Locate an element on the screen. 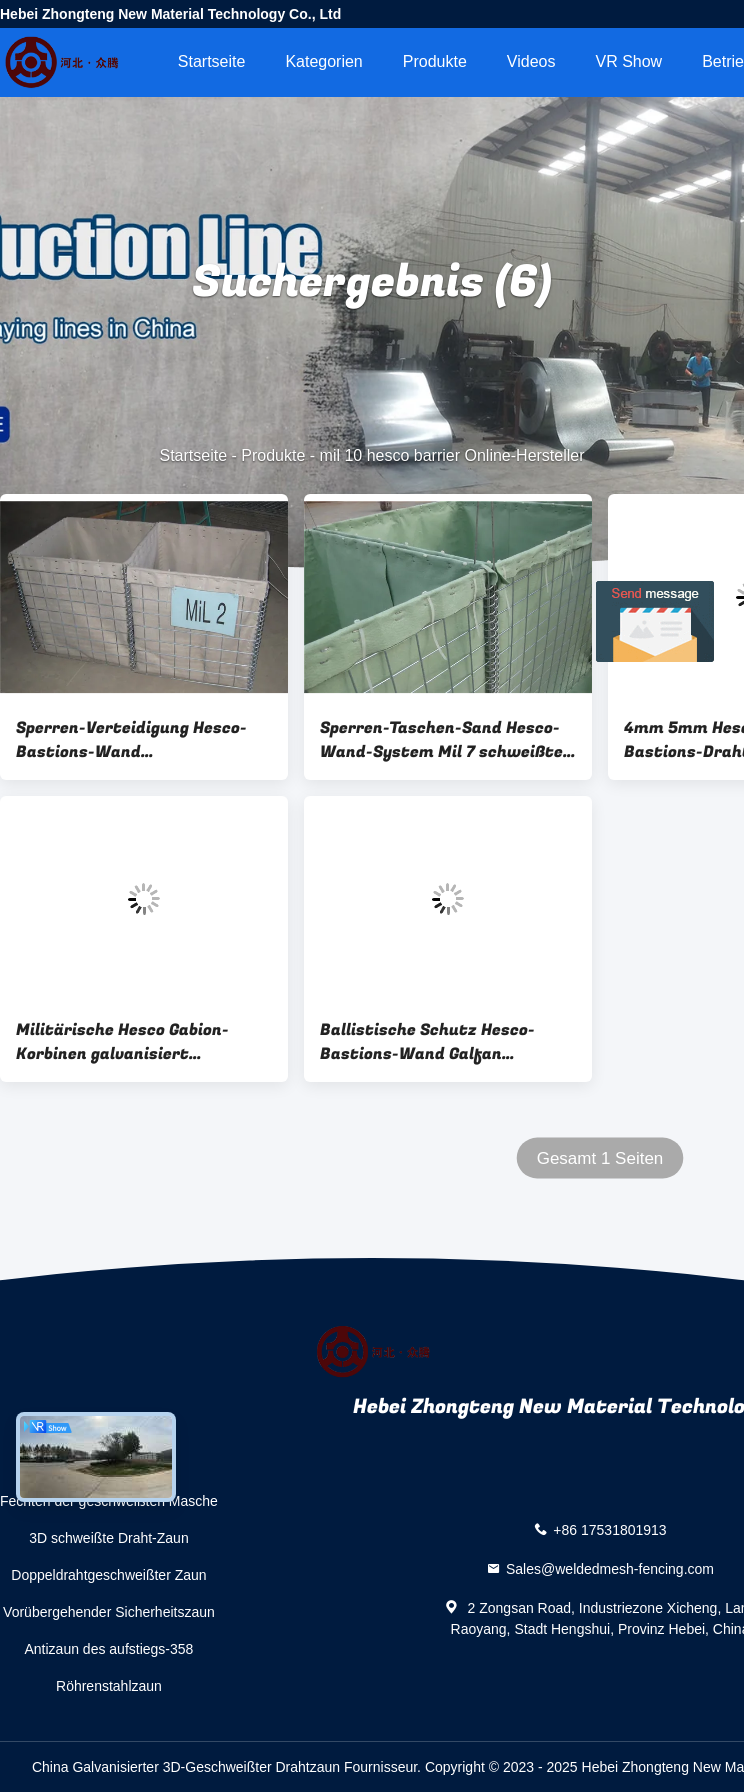 This screenshot has height=1792, width=744. Vorübergehender Sicherheitszaun is located at coordinates (109, 1612).